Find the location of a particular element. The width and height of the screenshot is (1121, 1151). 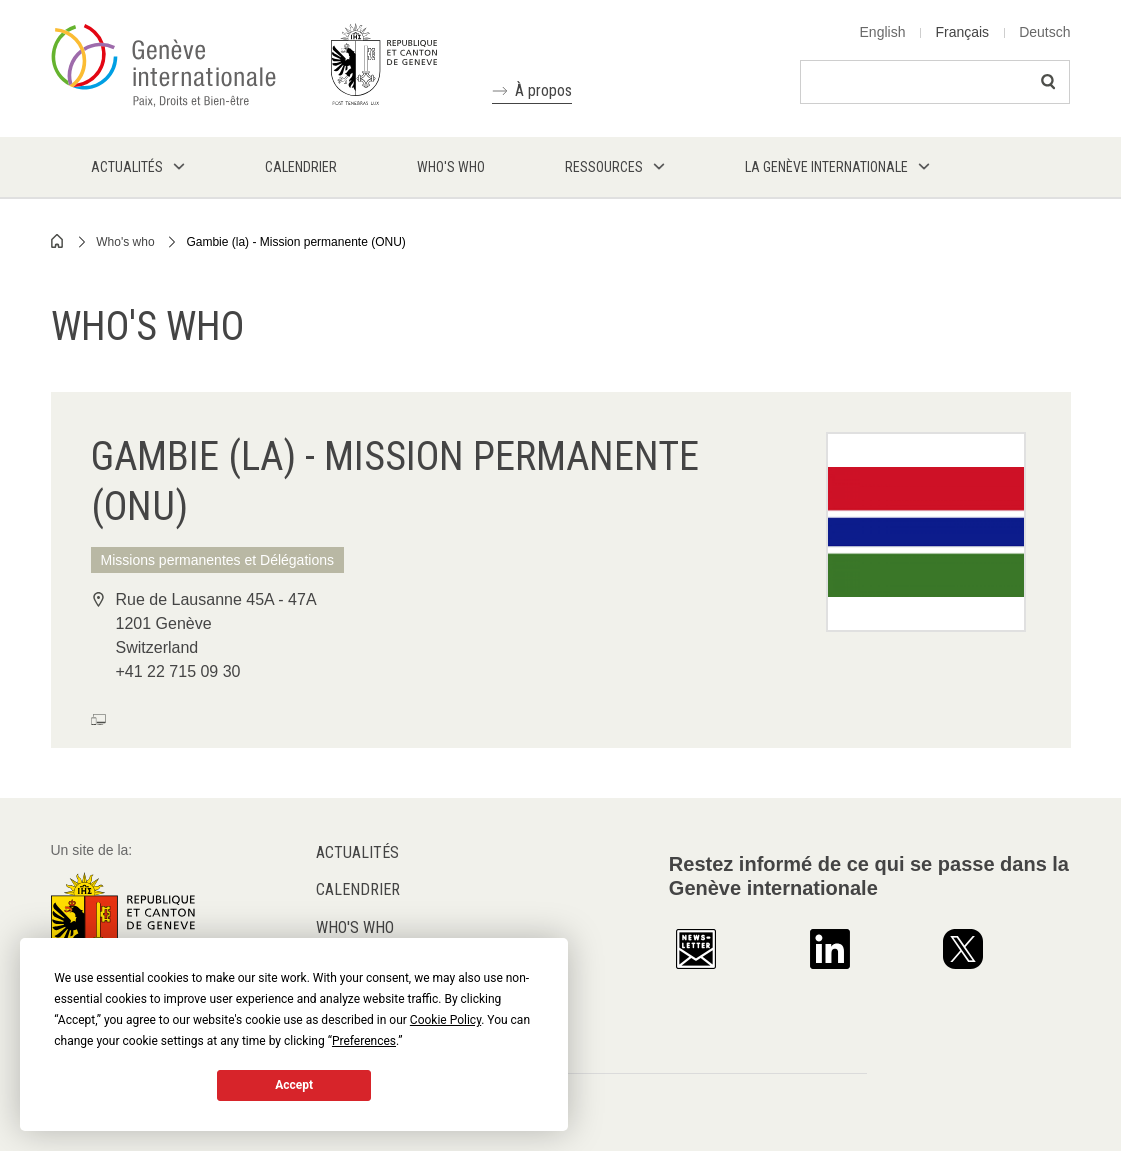

Who's who [menuitem] is located at coordinates (451, 167).